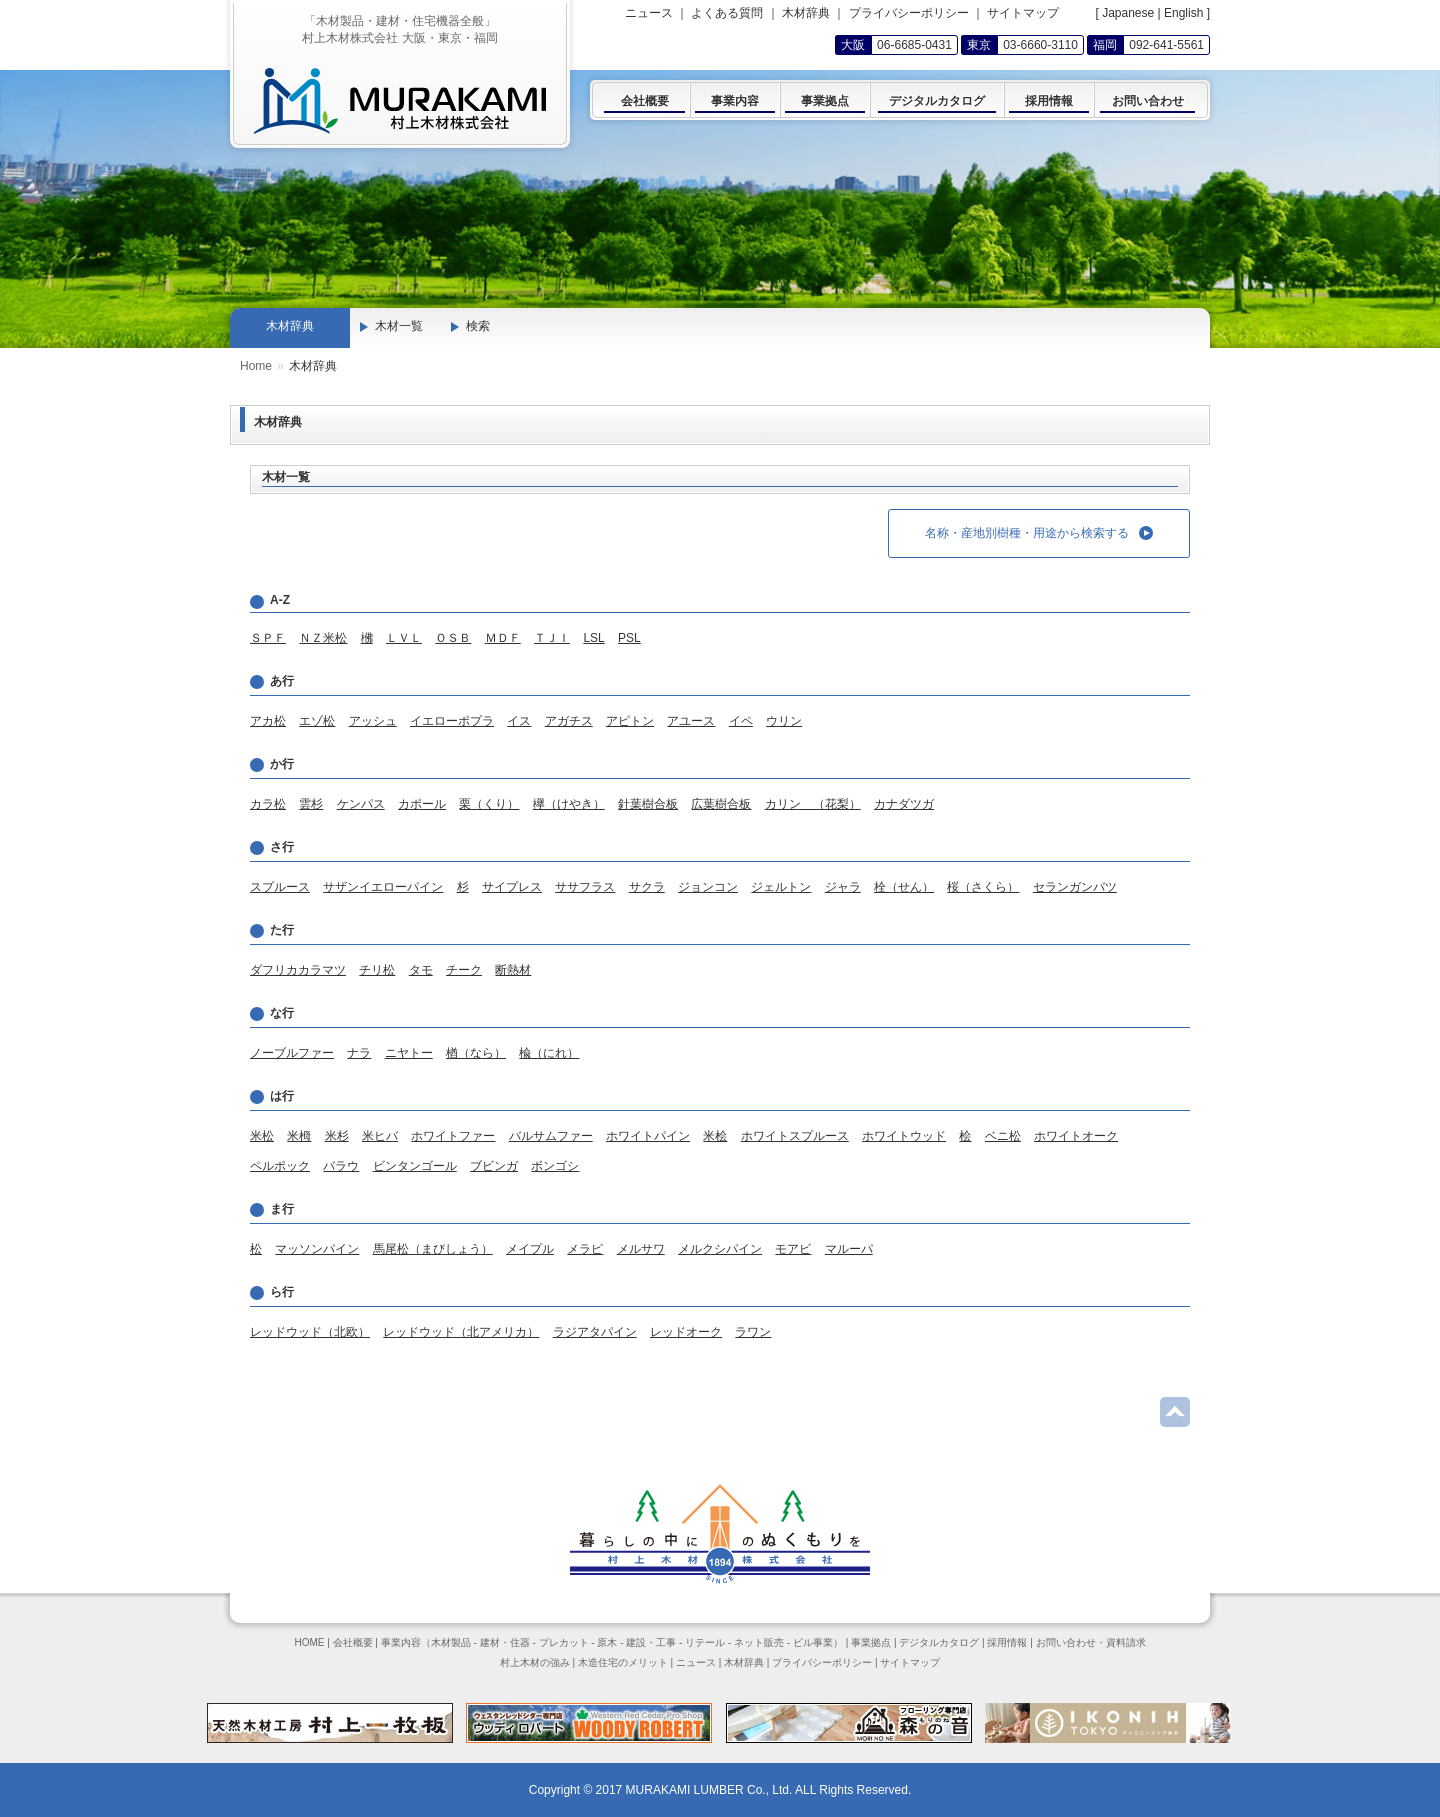  I want to click on PSL, so click(629, 638).